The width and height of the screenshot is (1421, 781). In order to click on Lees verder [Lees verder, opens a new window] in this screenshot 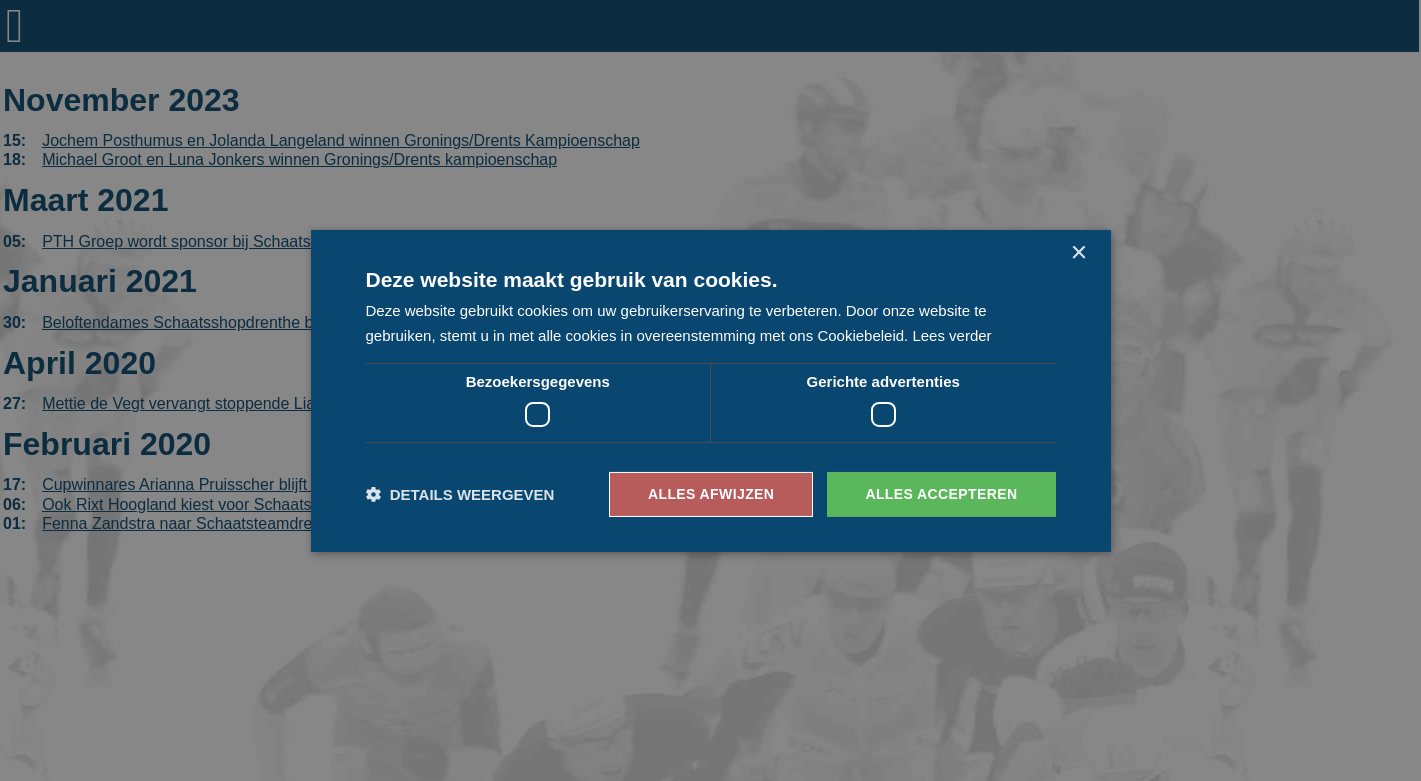, I will do `click(951, 335)`.